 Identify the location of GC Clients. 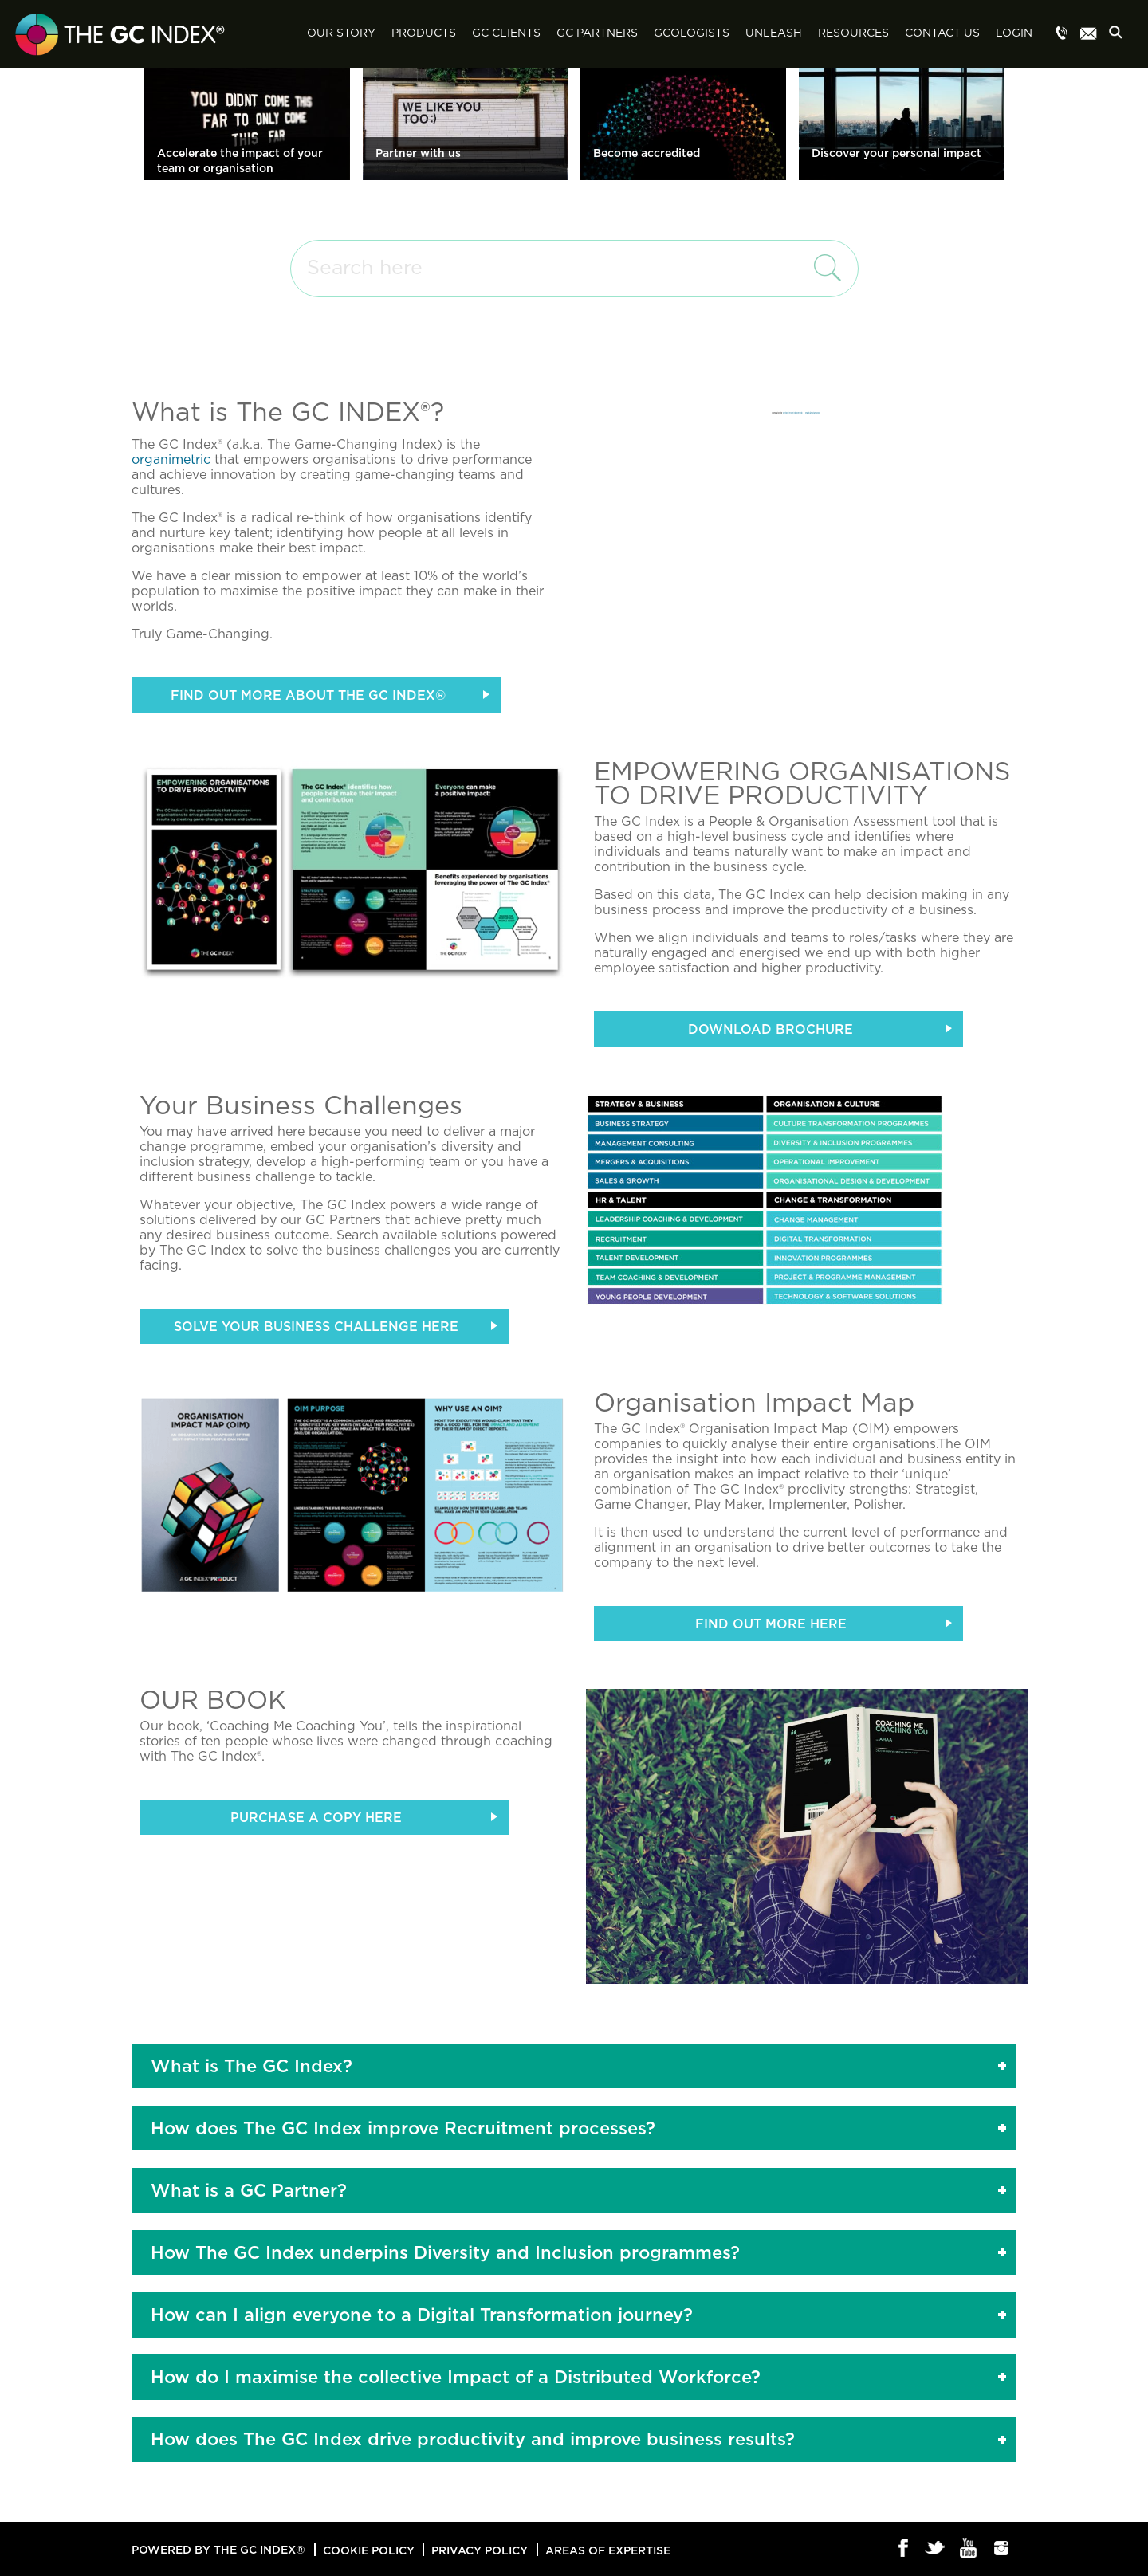
(506, 33).